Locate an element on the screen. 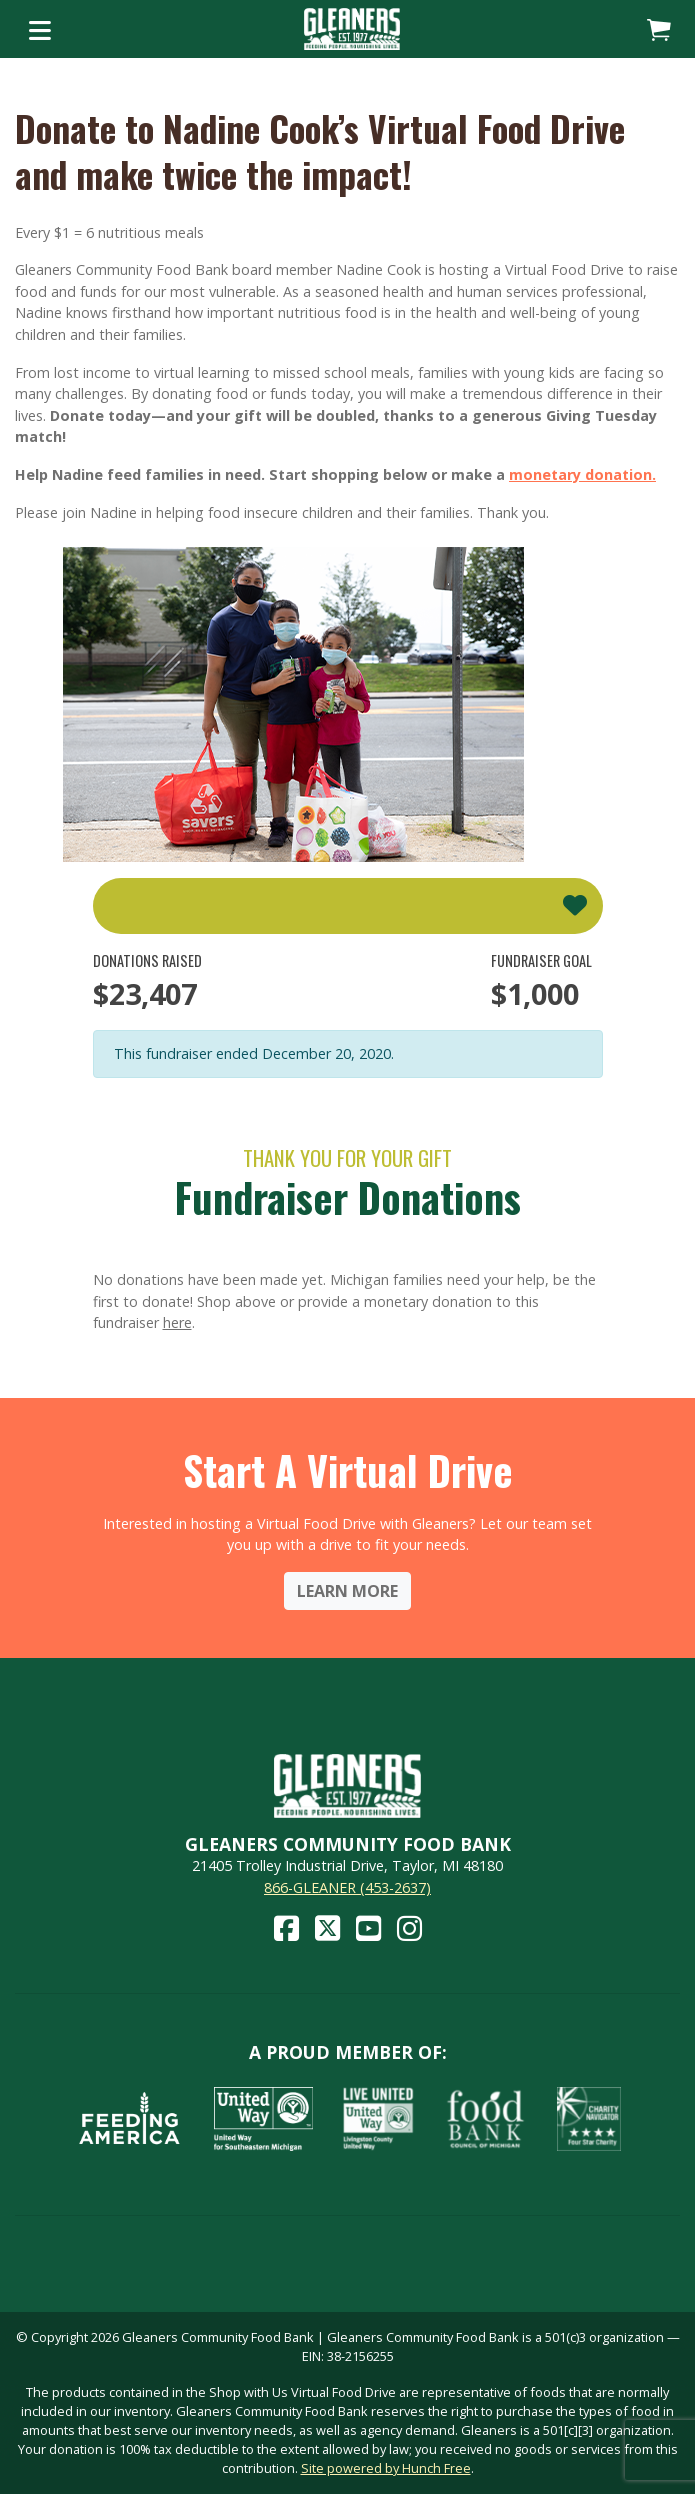 The width and height of the screenshot is (695, 2494). 866-GLEANER (453-2637) is located at coordinates (347, 1887).